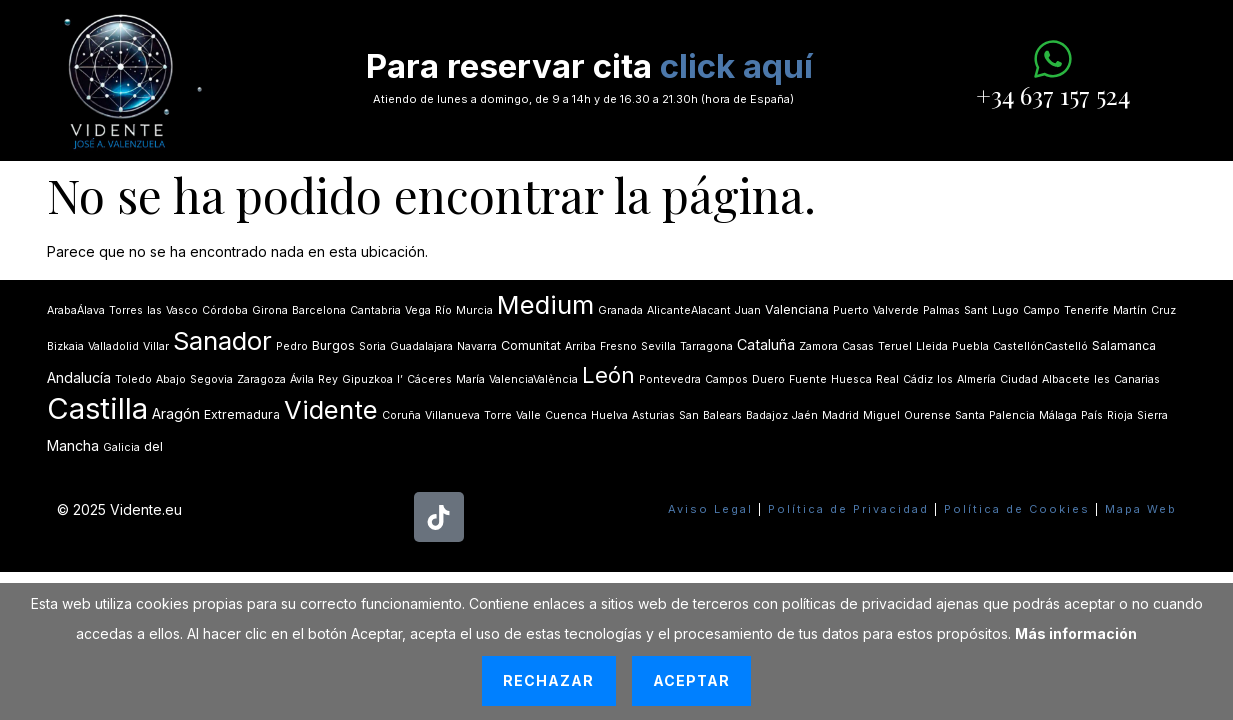 The width and height of the screenshot is (1233, 720). What do you see at coordinates (225, 310) in the screenshot?
I see `Córdoba` at bounding box center [225, 310].